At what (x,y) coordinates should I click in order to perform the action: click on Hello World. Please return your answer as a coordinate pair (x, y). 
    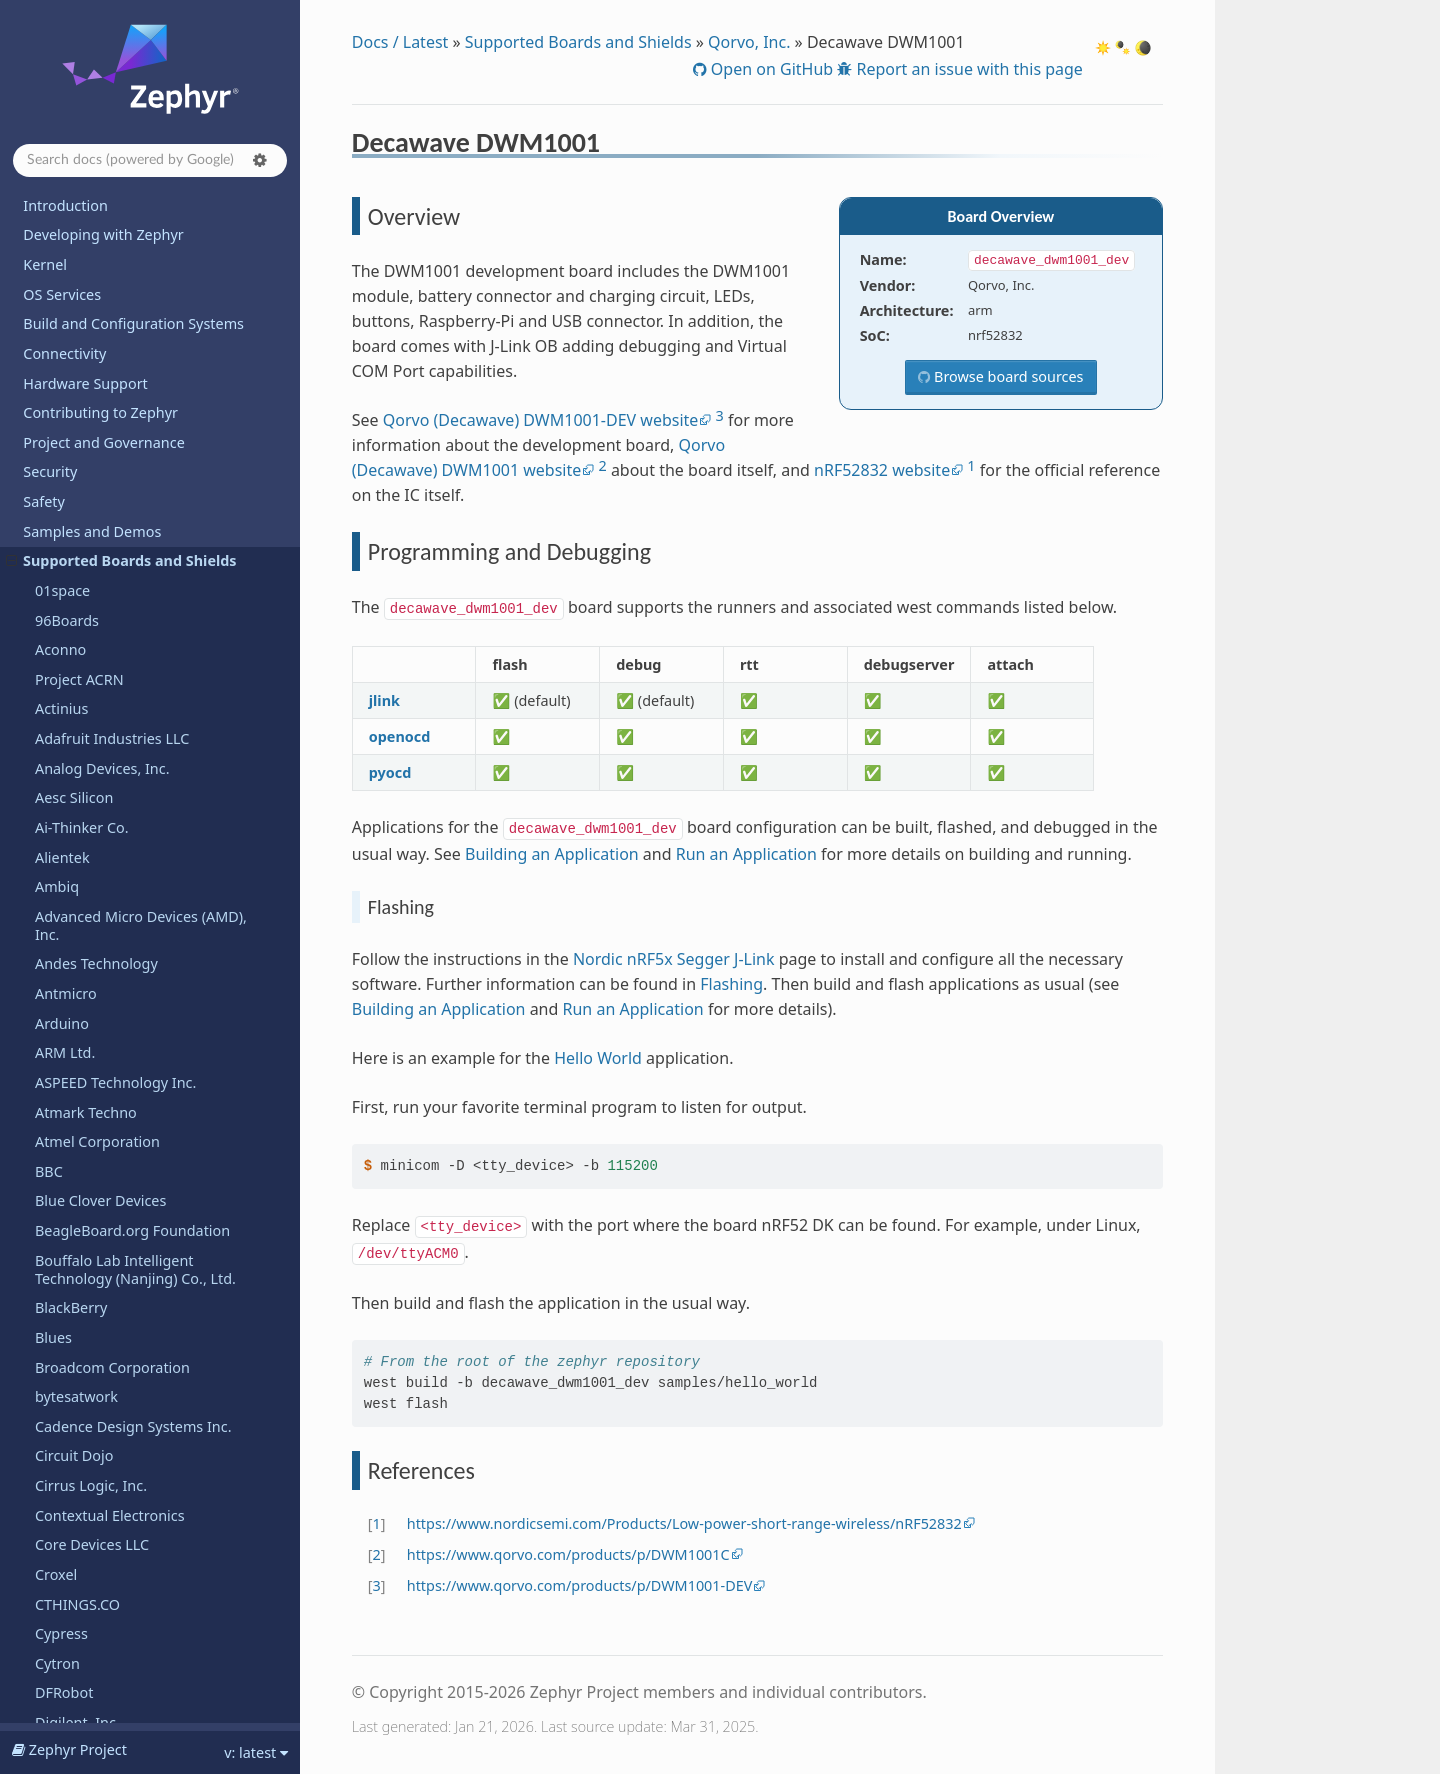
    Looking at the image, I should click on (598, 1058).